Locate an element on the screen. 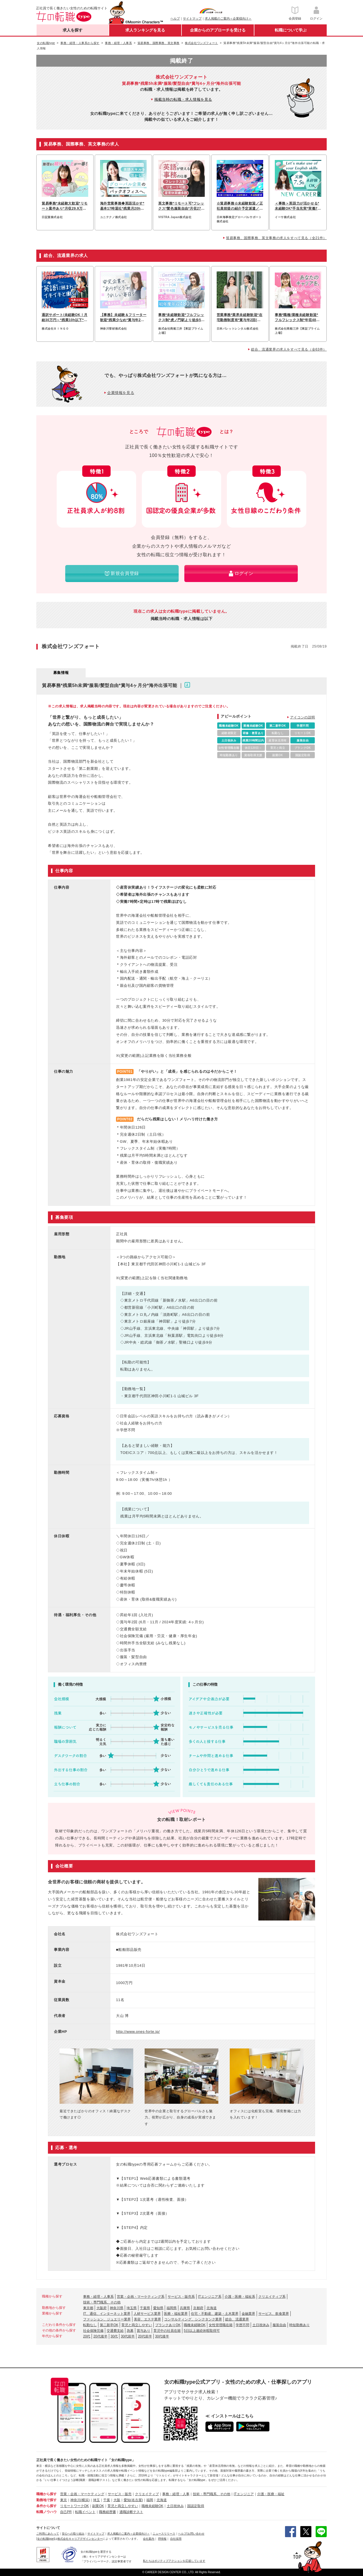 The width and height of the screenshot is (363, 2576). サイトマップ is located at coordinates (192, 18).